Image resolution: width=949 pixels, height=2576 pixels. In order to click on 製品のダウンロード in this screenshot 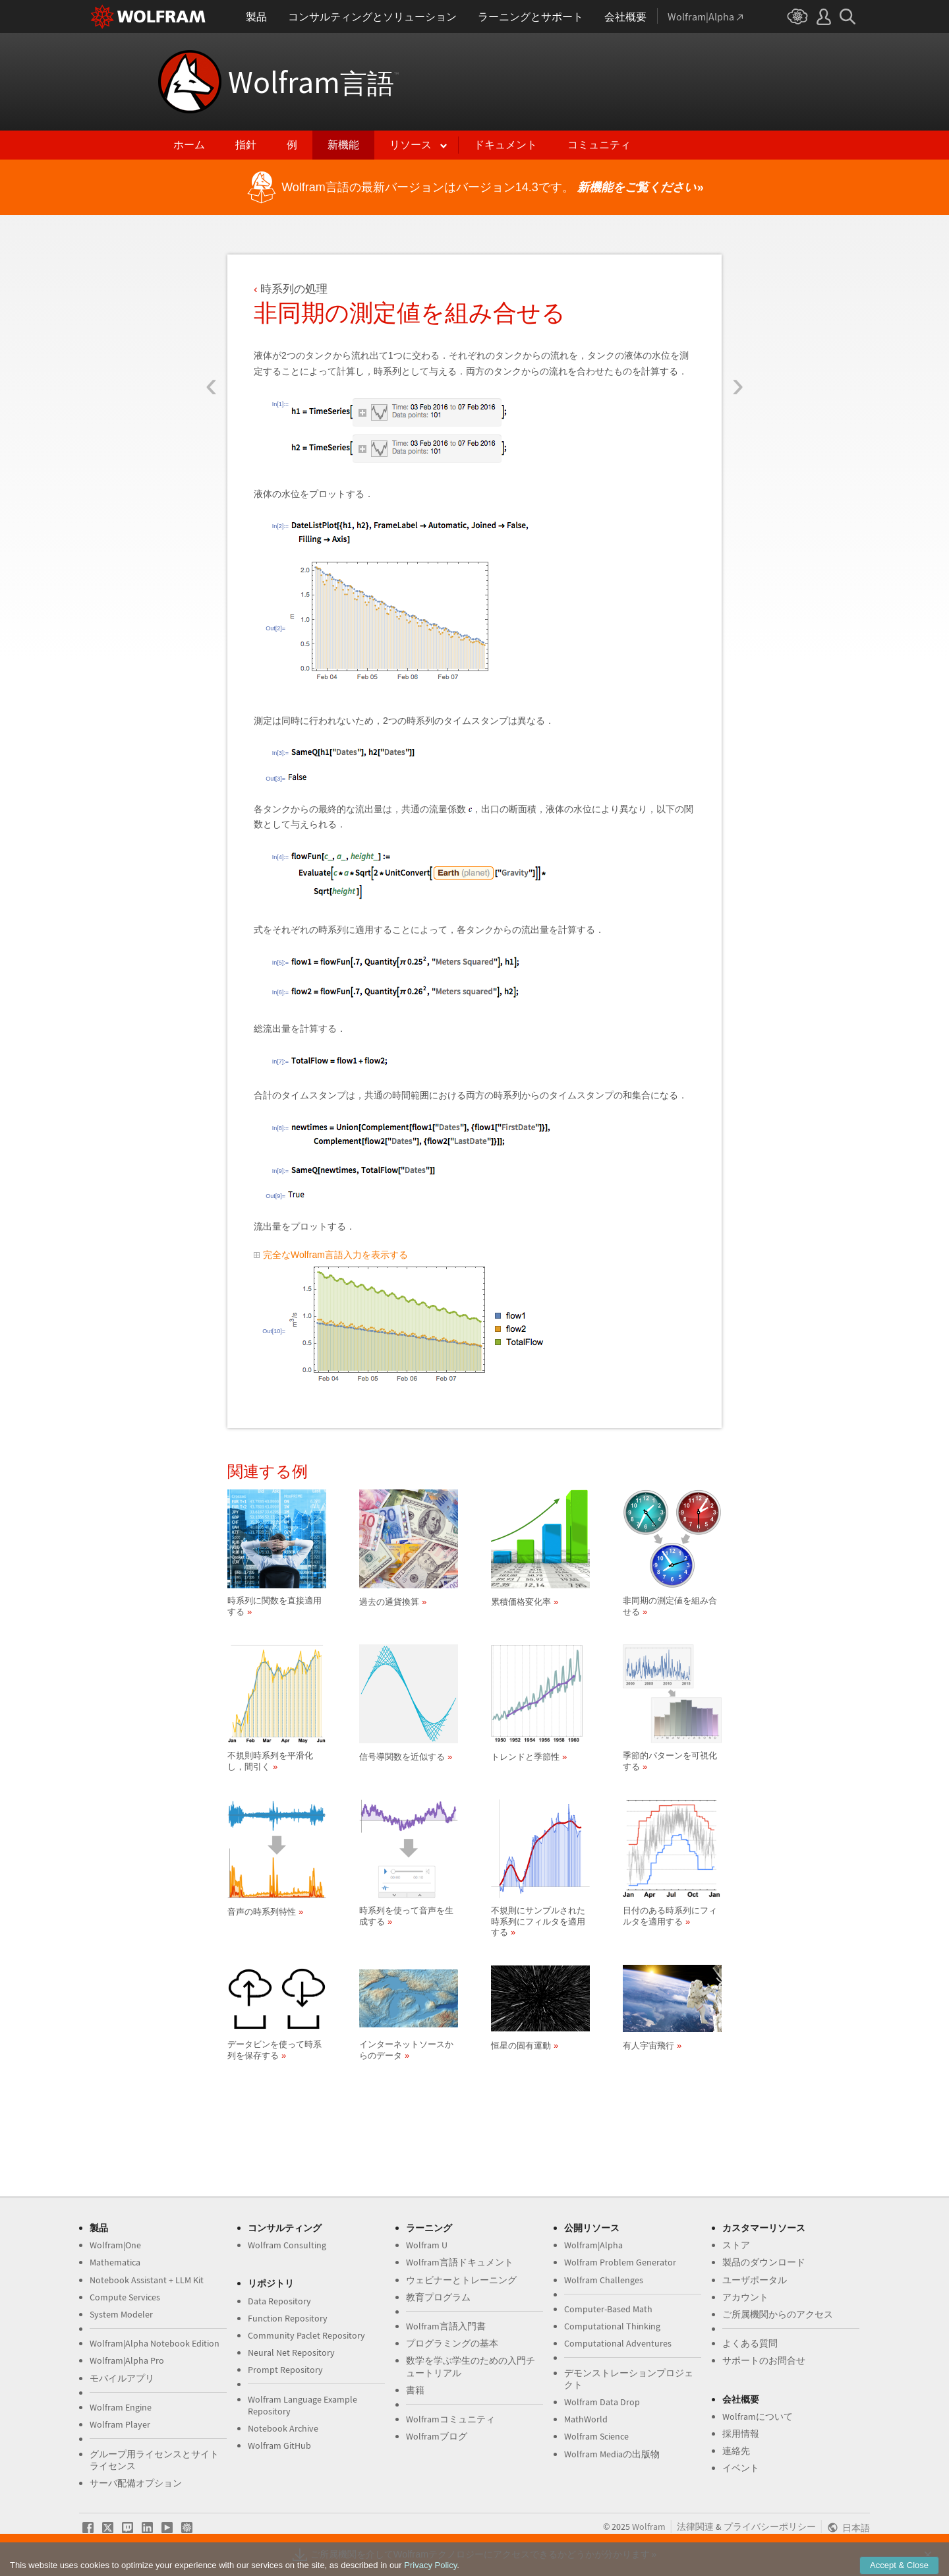, I will do `click(763, 2262)`.